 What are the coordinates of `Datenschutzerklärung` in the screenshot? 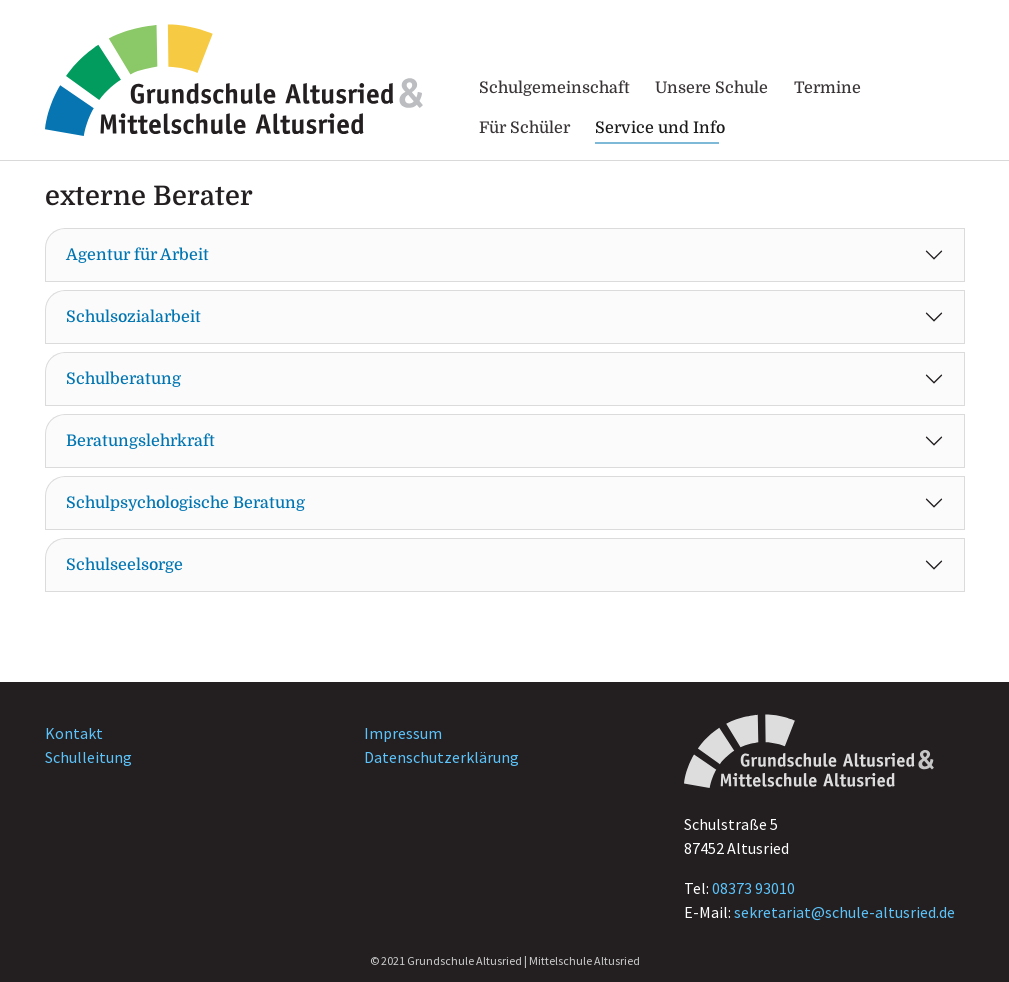 It's located at (441, 757).